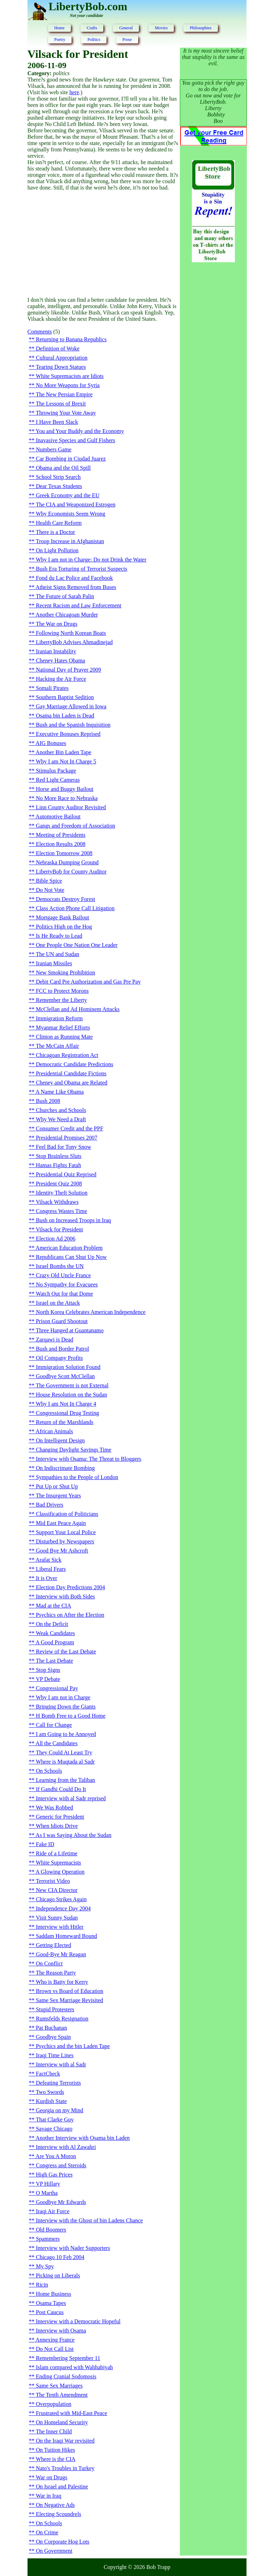  Describe the element at coordinates (71, 459) in the screenshot. I see `Car Bombing in Ciudad Juarez` at that location.